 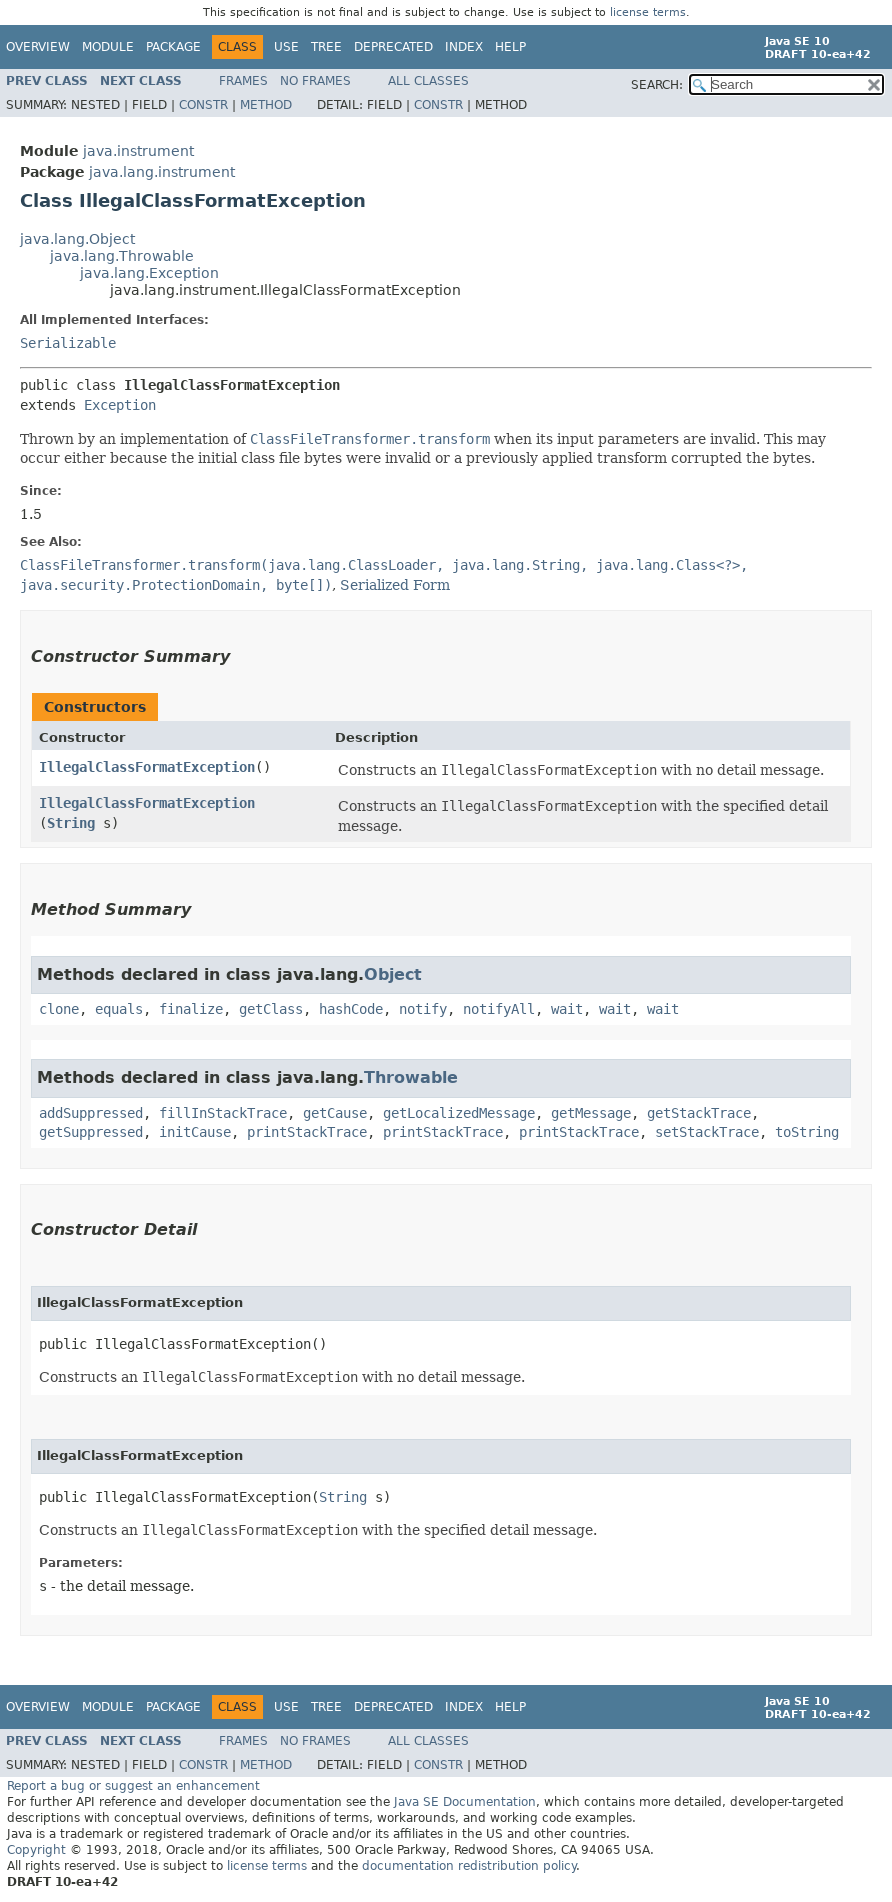 What do you see at coordinates (266, 105) in the screenshot?
I see `Method` at bounding box center [266, 105].